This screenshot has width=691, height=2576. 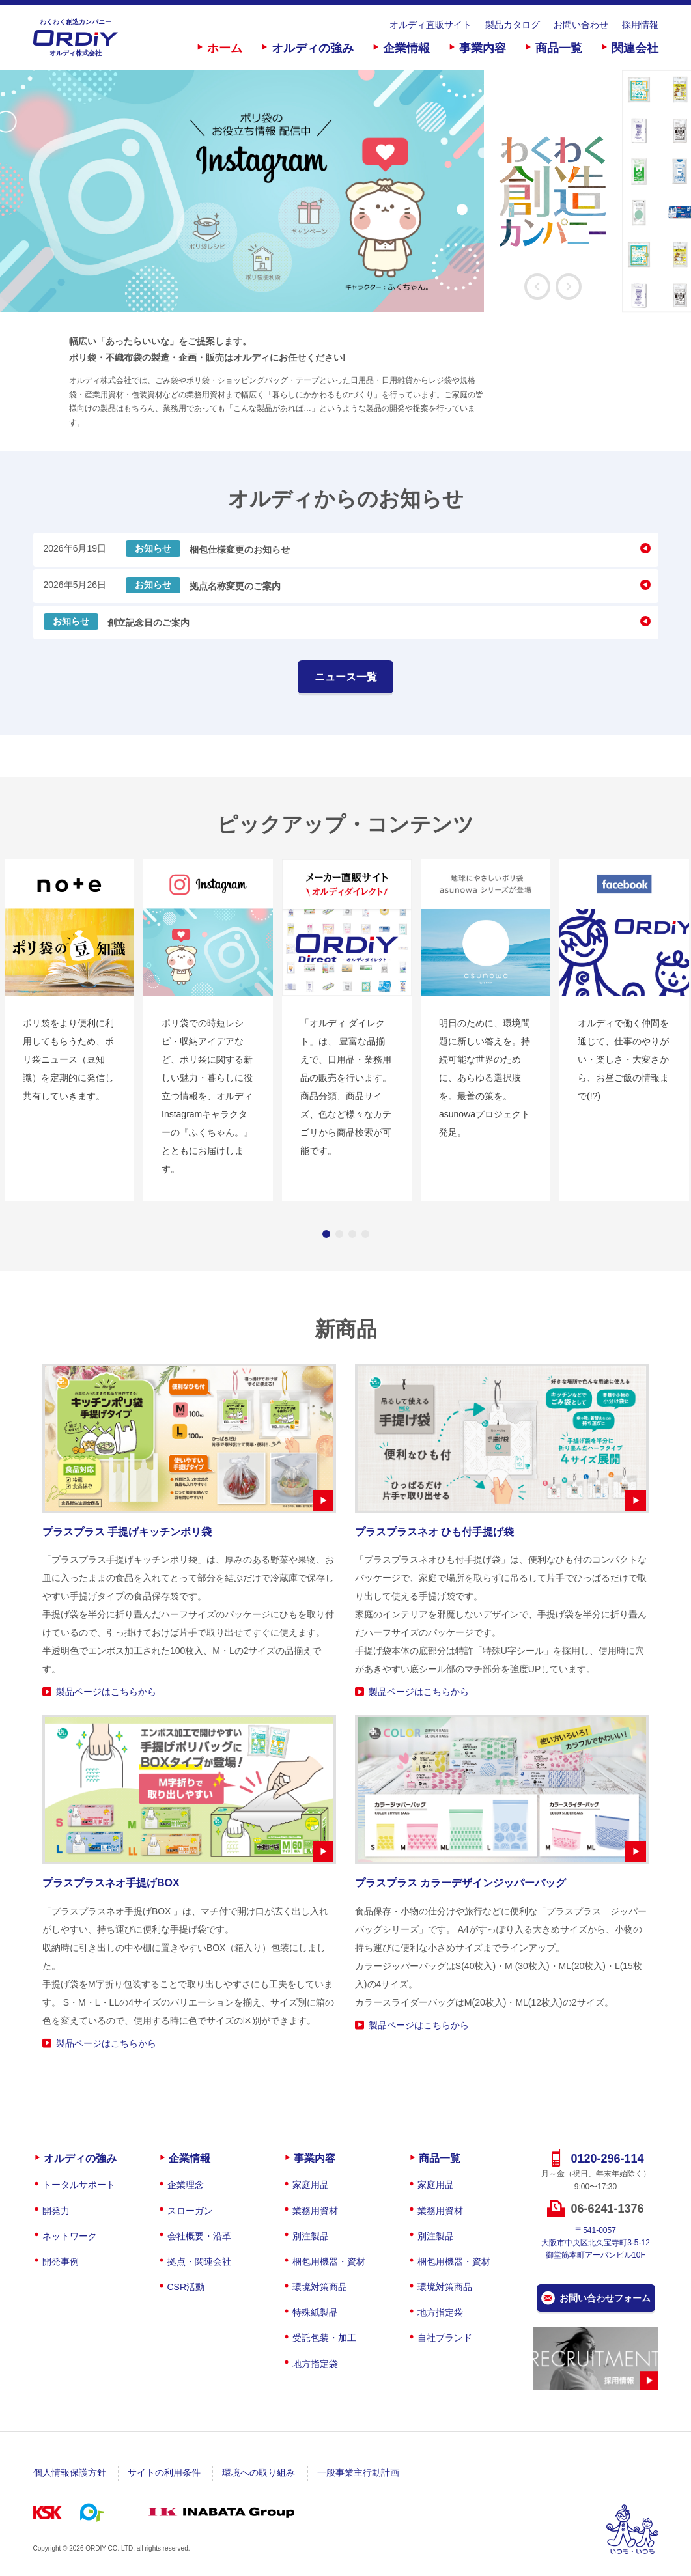 What do you see at coordinates (326, 1234) in the screenshot?
I see `1 [button]` at bounding box center [326, 1234].